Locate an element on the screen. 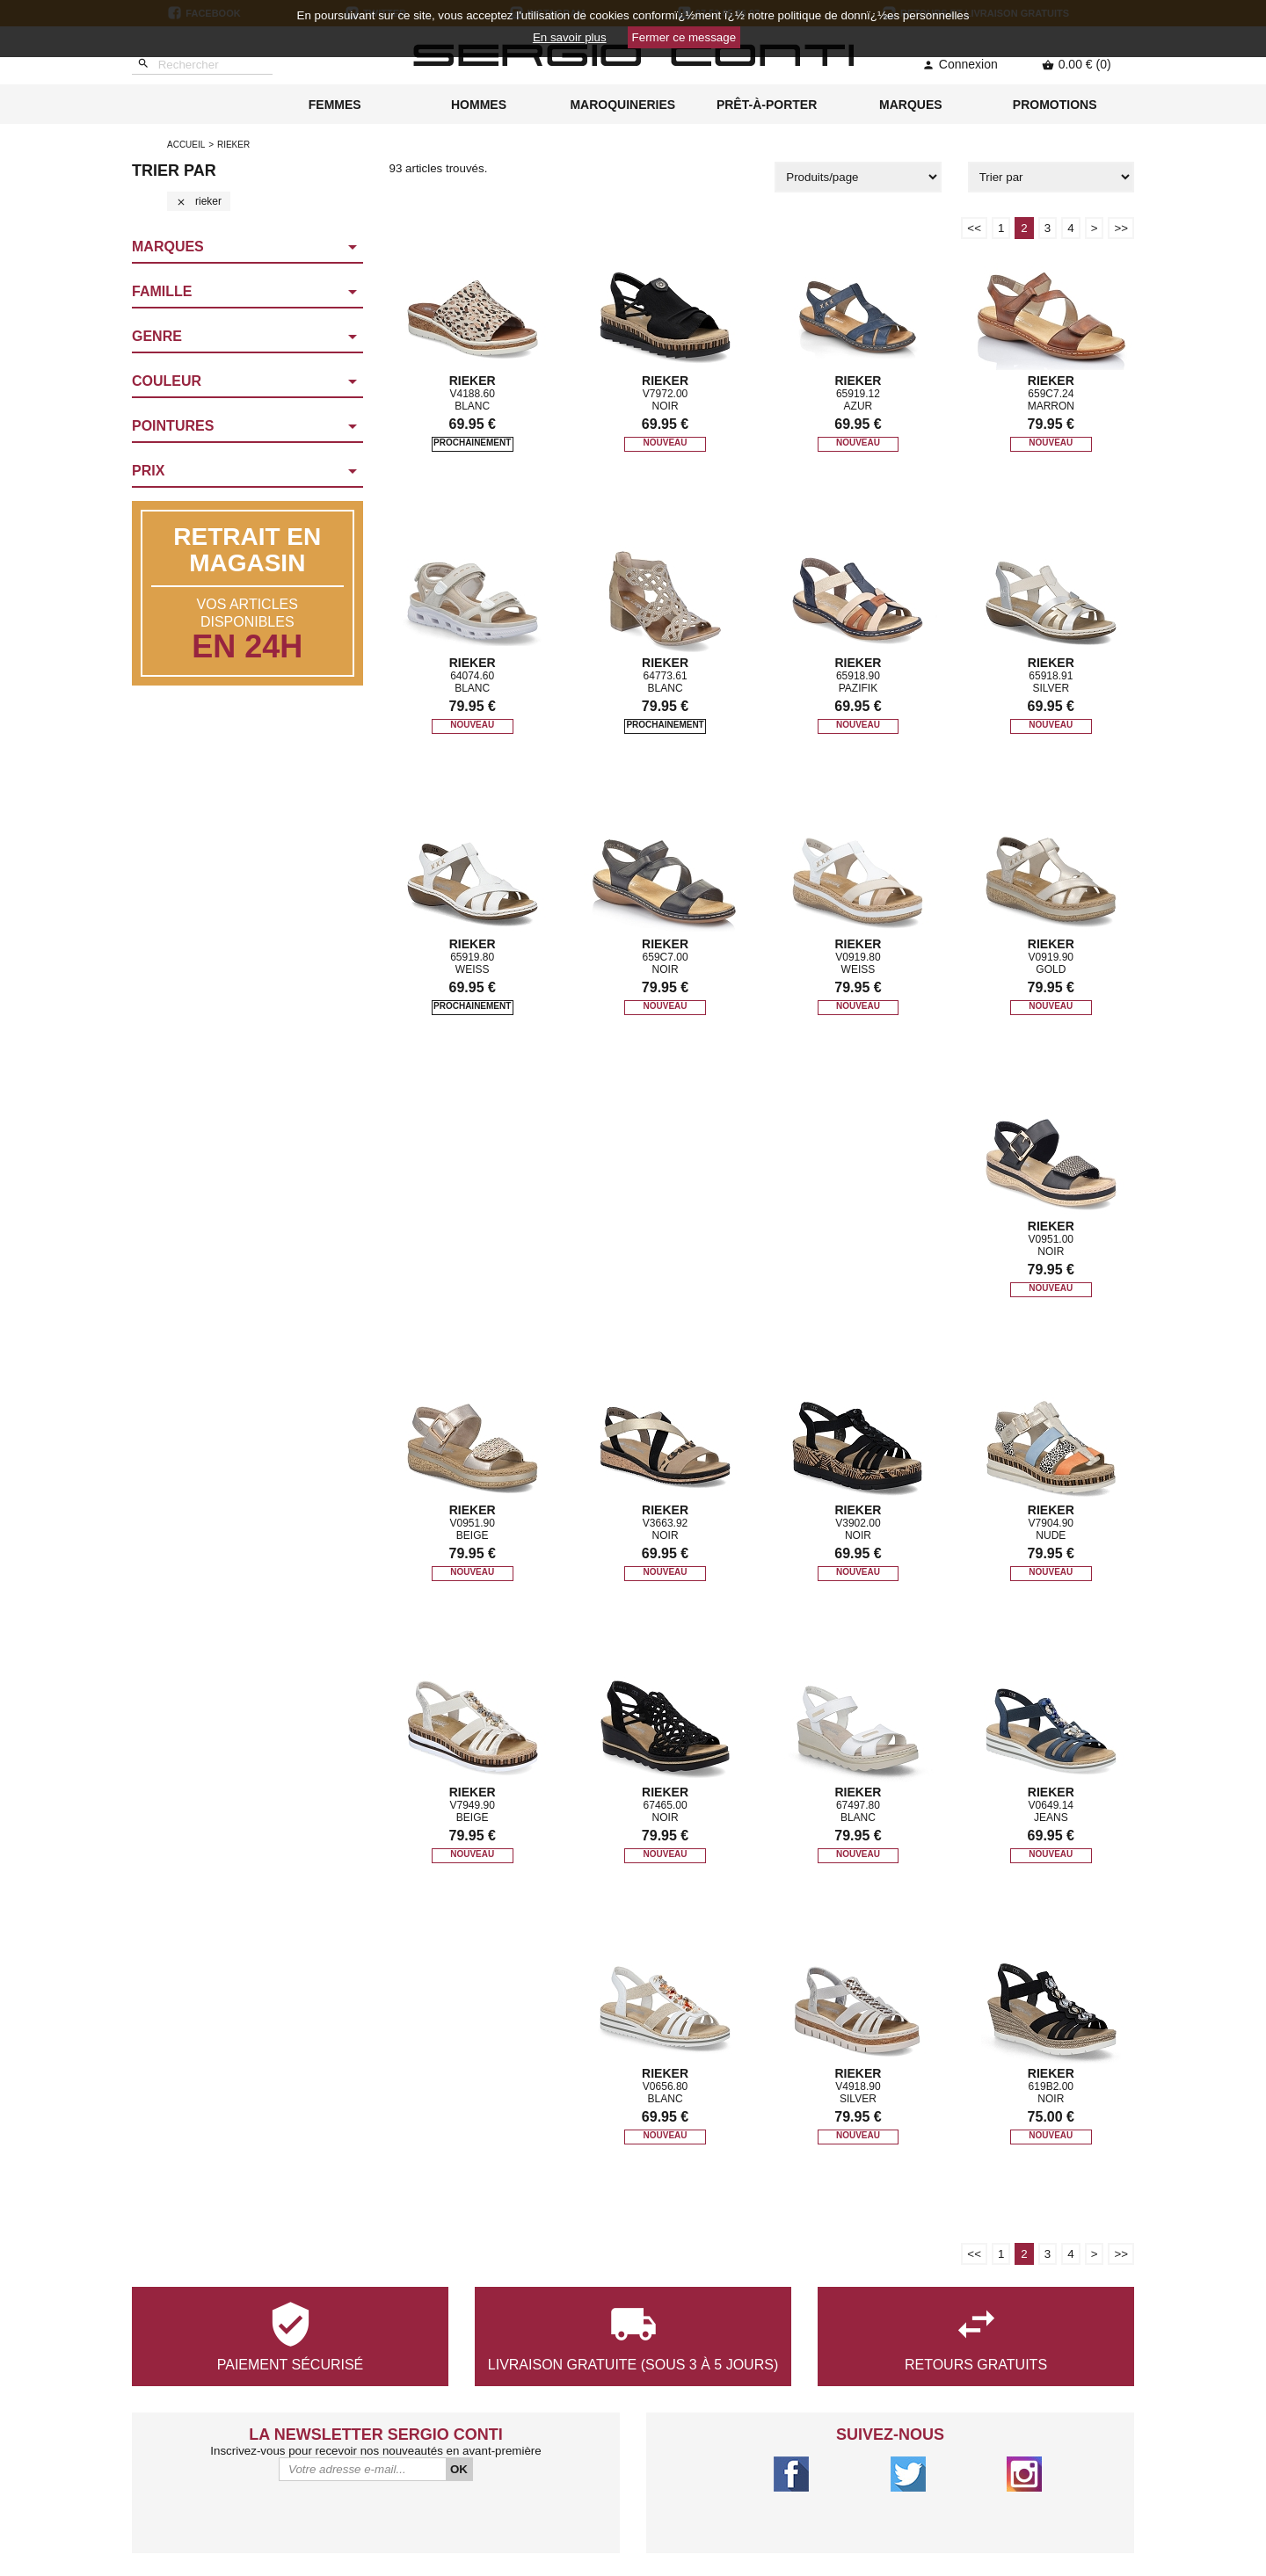 Image resolution: width=1266 pixels, height=2576 pixels. 0.00 € (0) is located at coordinates (1076, 64).